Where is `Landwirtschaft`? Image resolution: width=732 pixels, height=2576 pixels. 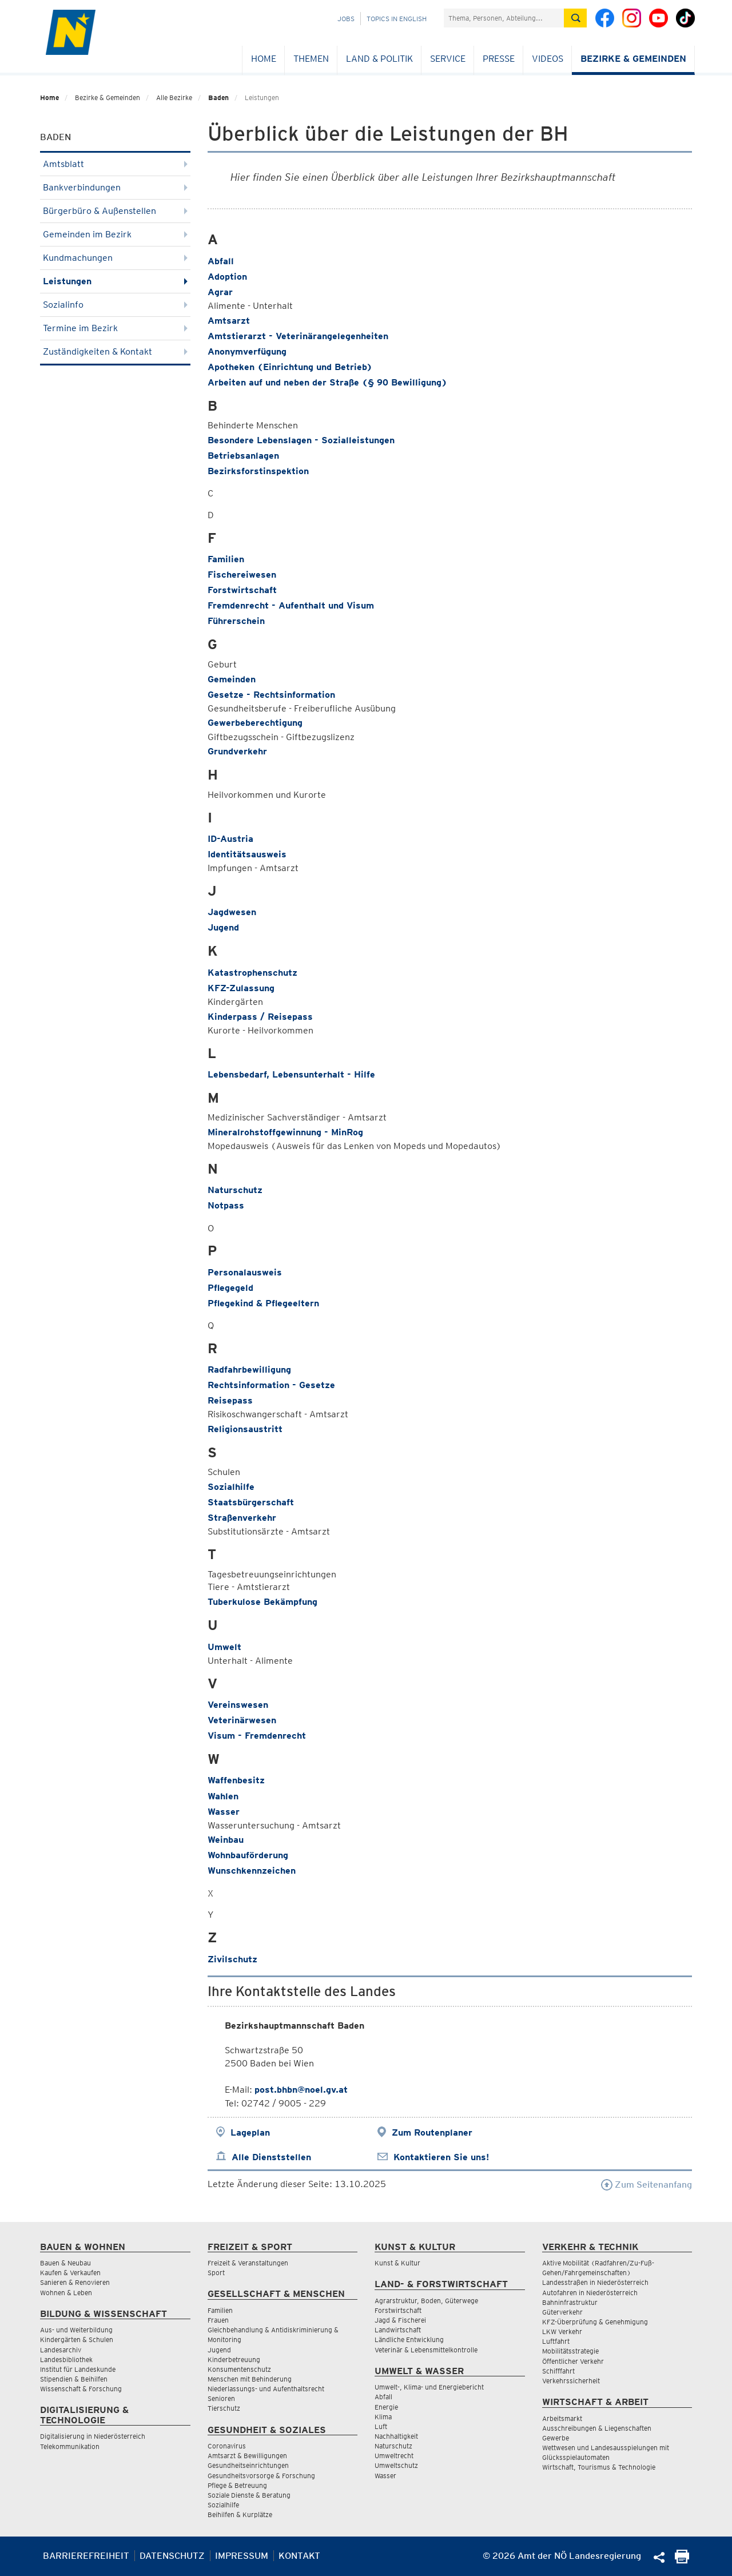 Landwirtschaft is located at coordinates (398, 2329).